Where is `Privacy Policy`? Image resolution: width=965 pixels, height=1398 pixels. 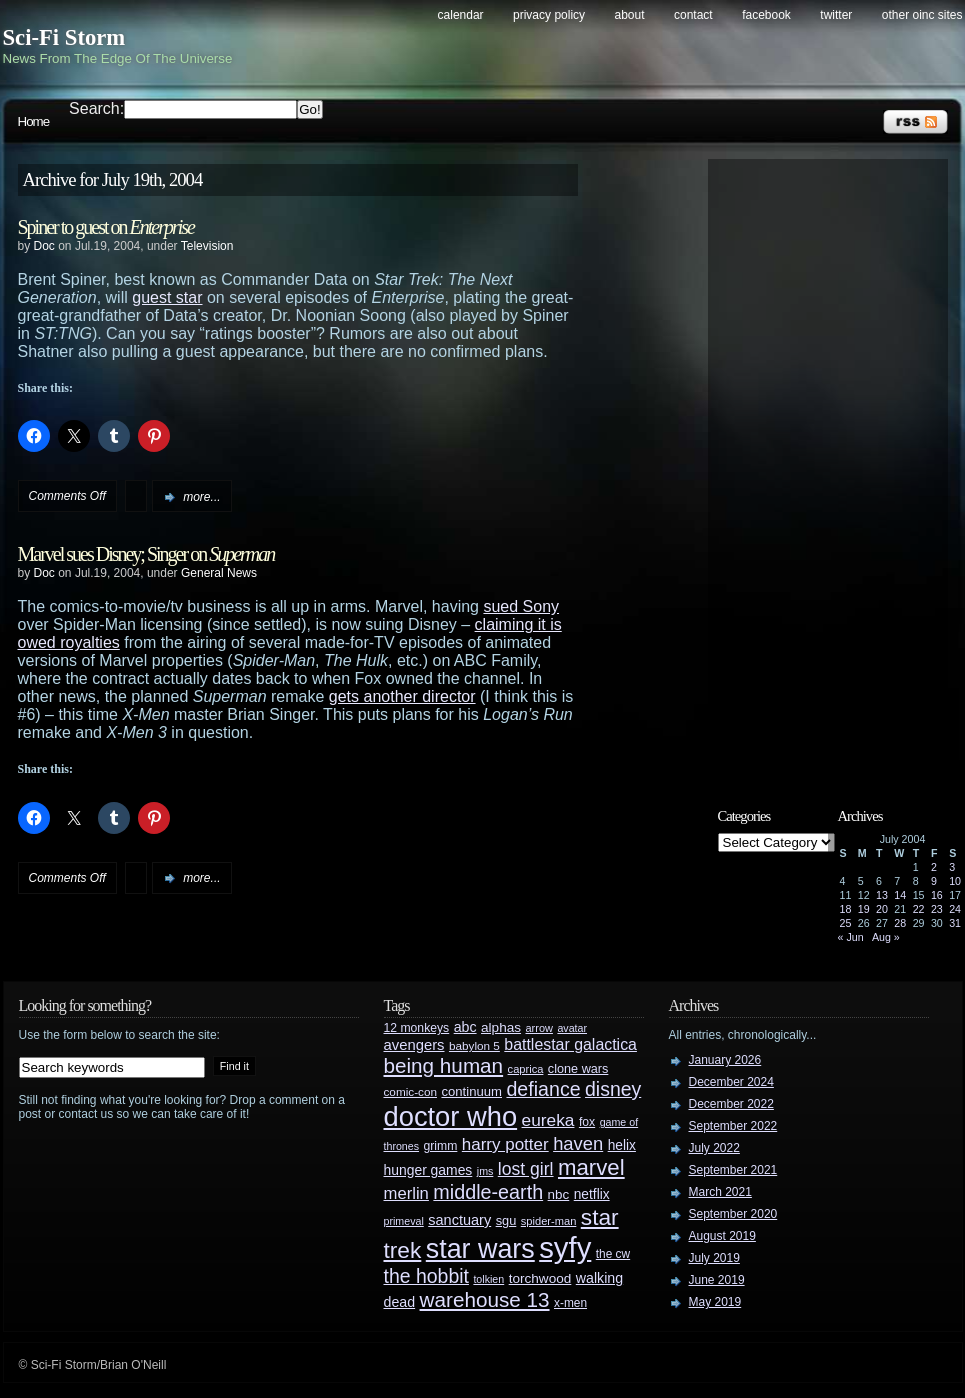
Privacy Policy is located at coordinates (549, 15).